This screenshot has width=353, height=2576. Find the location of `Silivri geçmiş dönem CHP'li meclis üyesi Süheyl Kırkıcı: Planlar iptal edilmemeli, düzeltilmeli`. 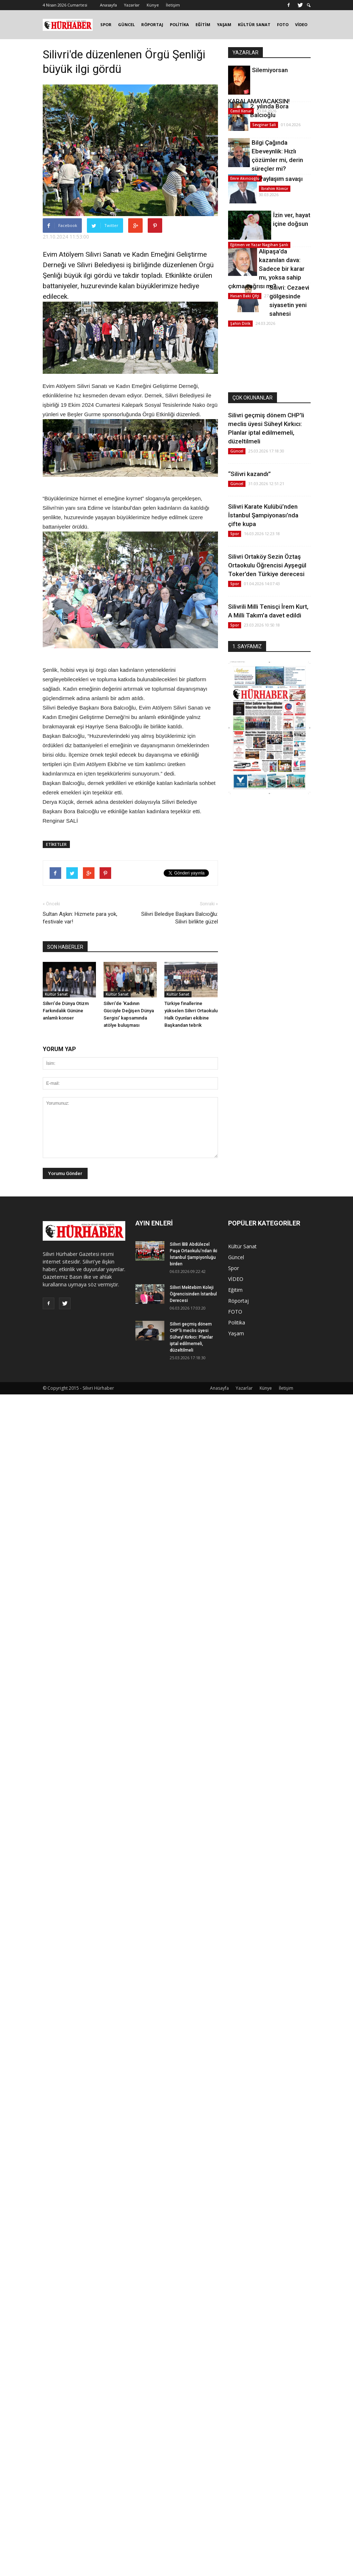

Silivri geçmiş dönem CHP'li meclis üyesi Süheyl Kırkıcı: Planlar iptal edilmemeli, düzeltilmeli is located at coordinates (191, 1337).